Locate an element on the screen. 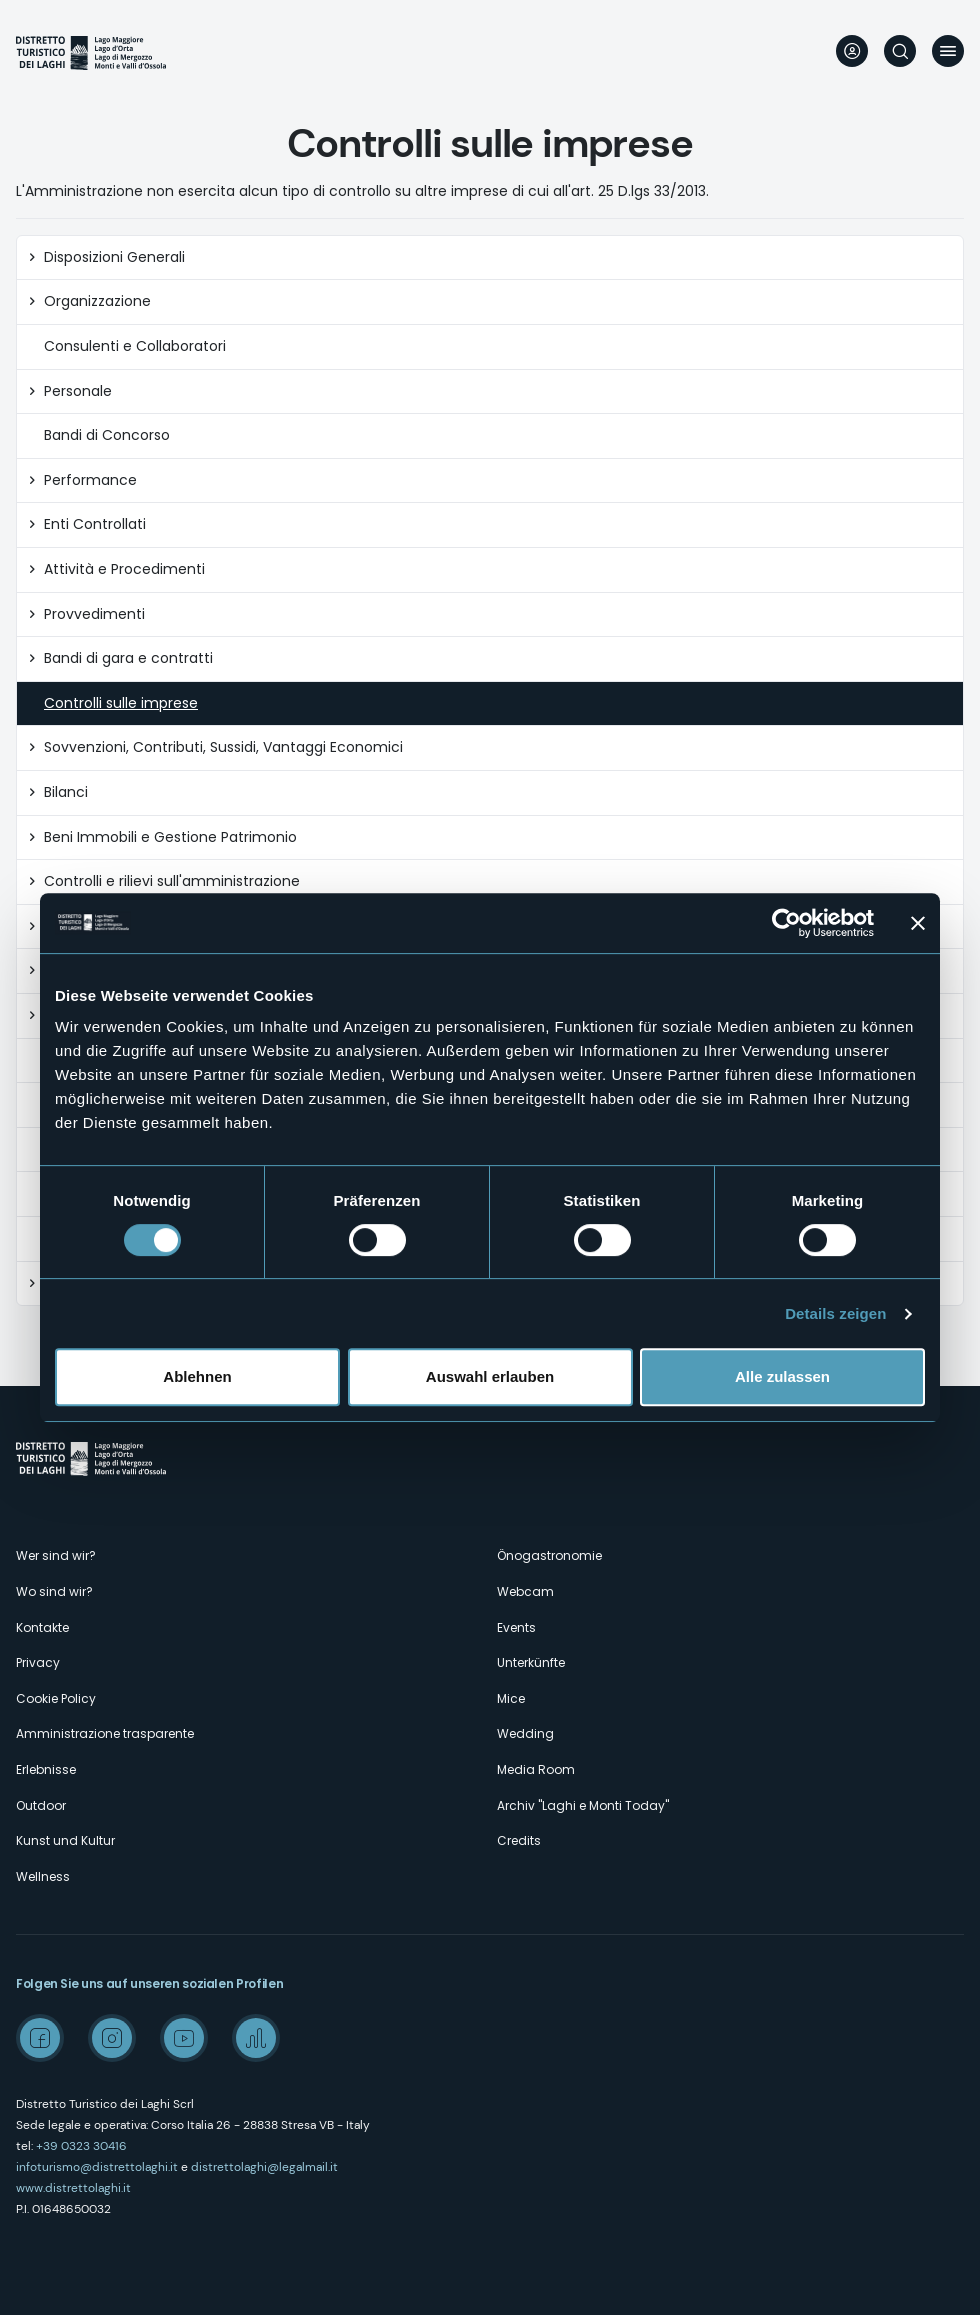  Webcam is located at coordinates (525, 1591).